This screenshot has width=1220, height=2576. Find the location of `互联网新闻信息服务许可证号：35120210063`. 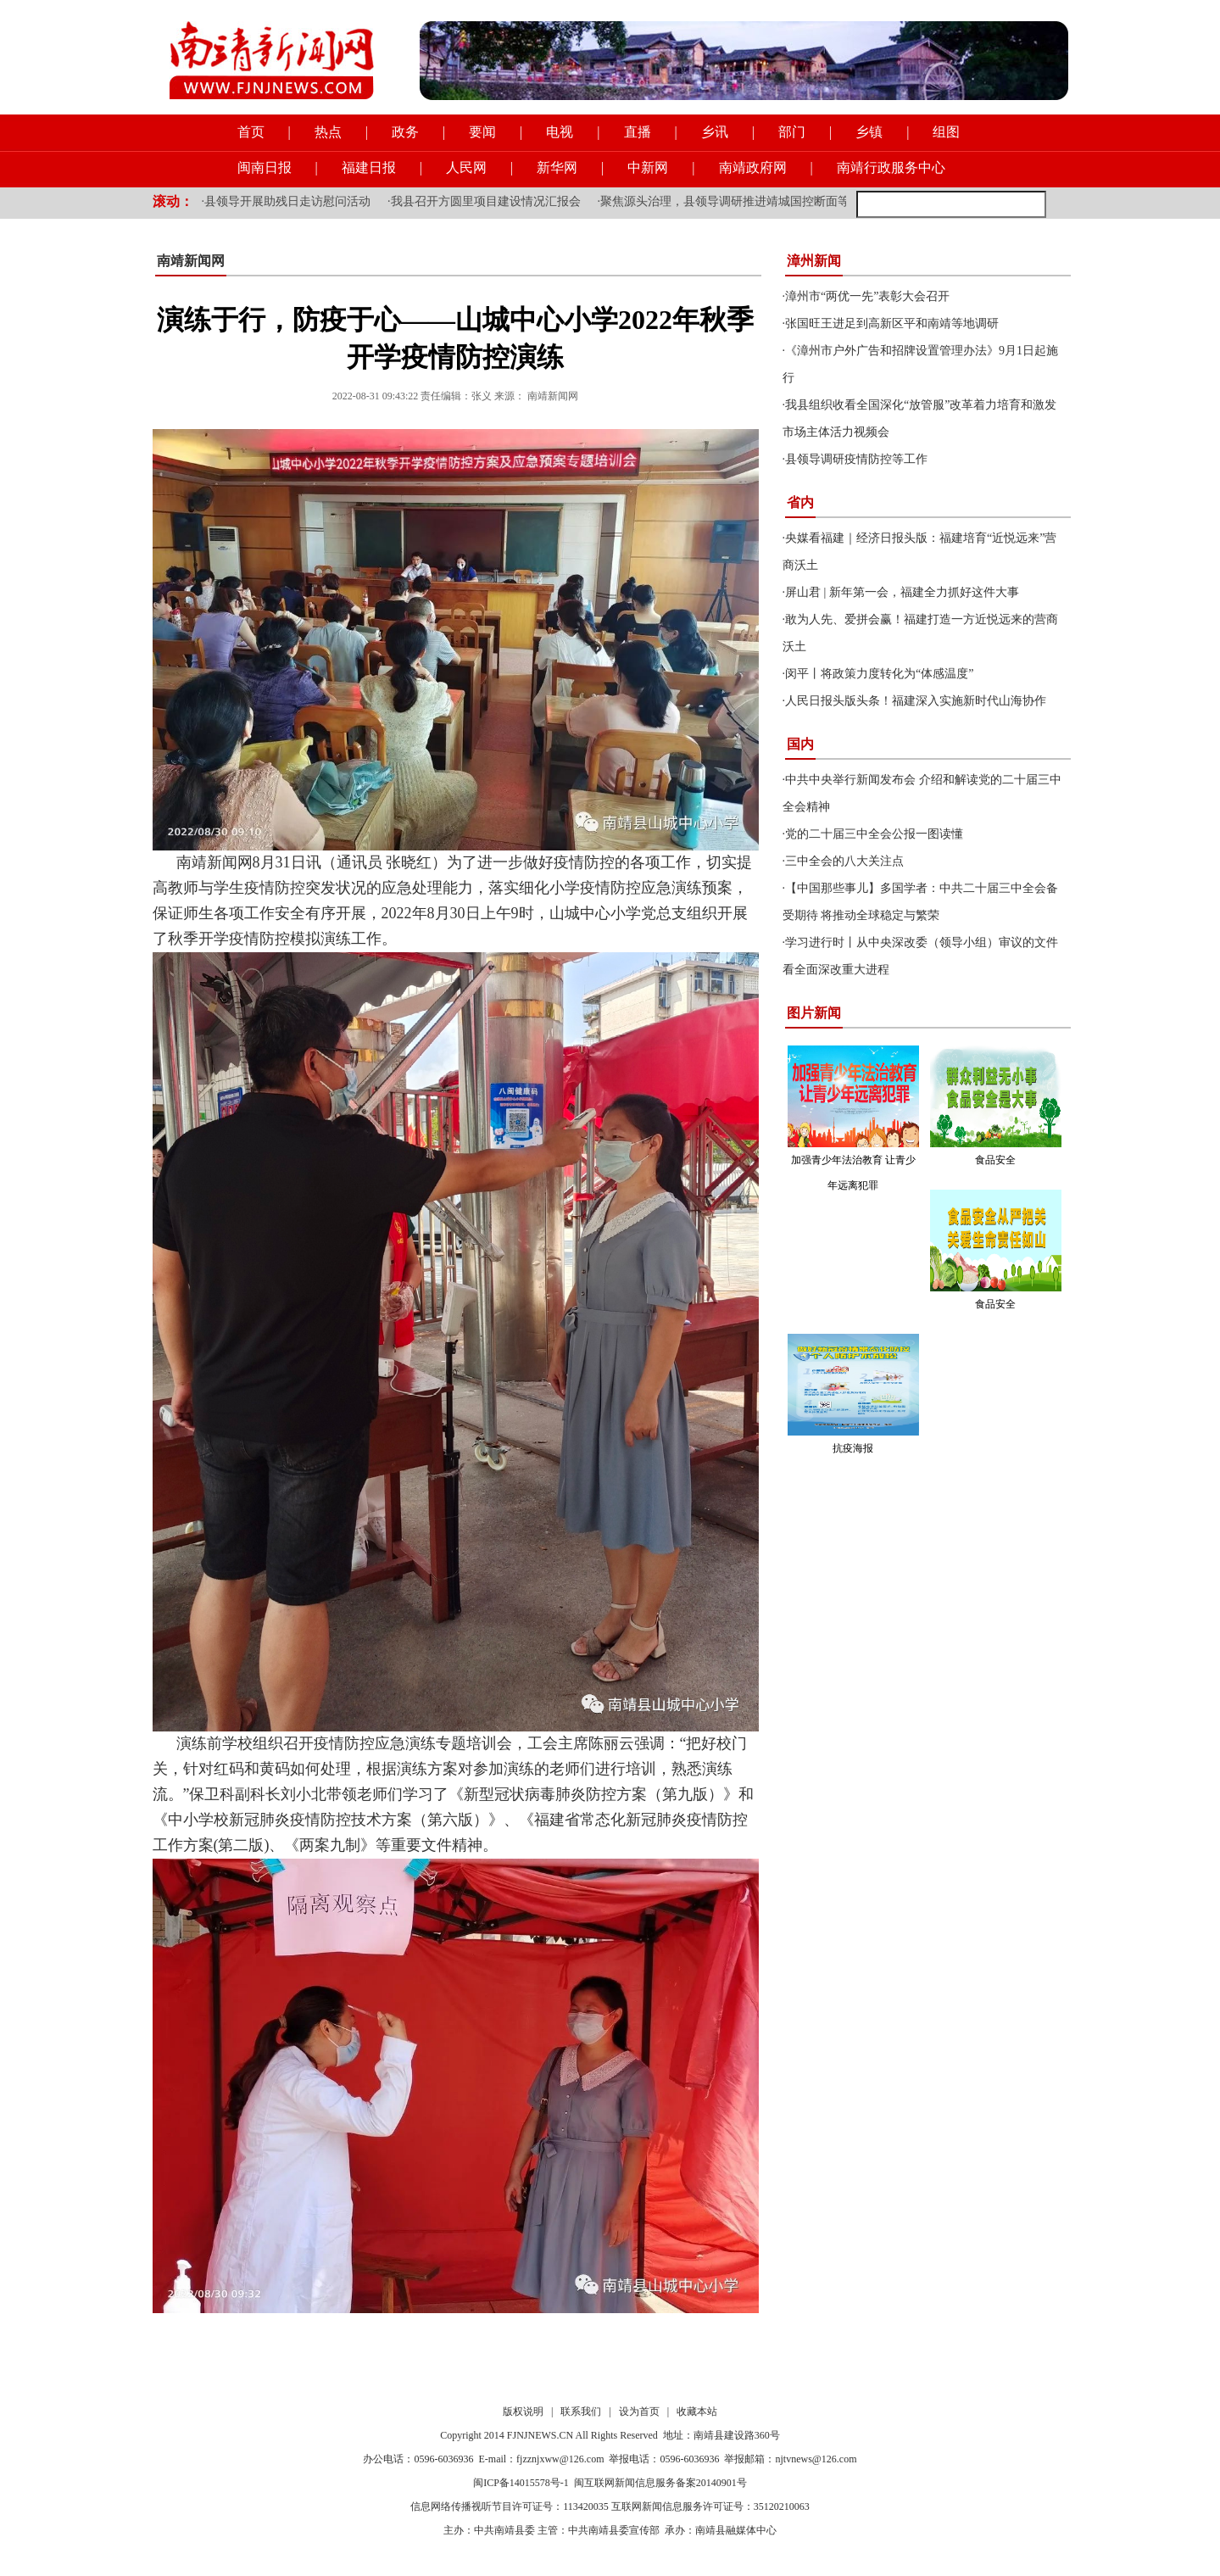

互联网新闻信息服务许可证号：35120210063 is located at coordinates (710, 2506).